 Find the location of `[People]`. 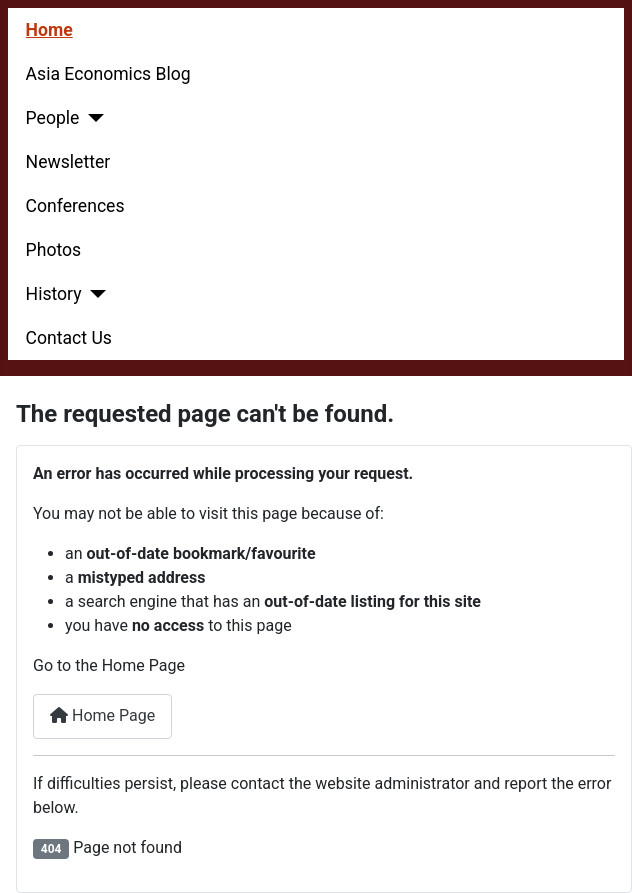

[People] is located at coordinates (91, 118).